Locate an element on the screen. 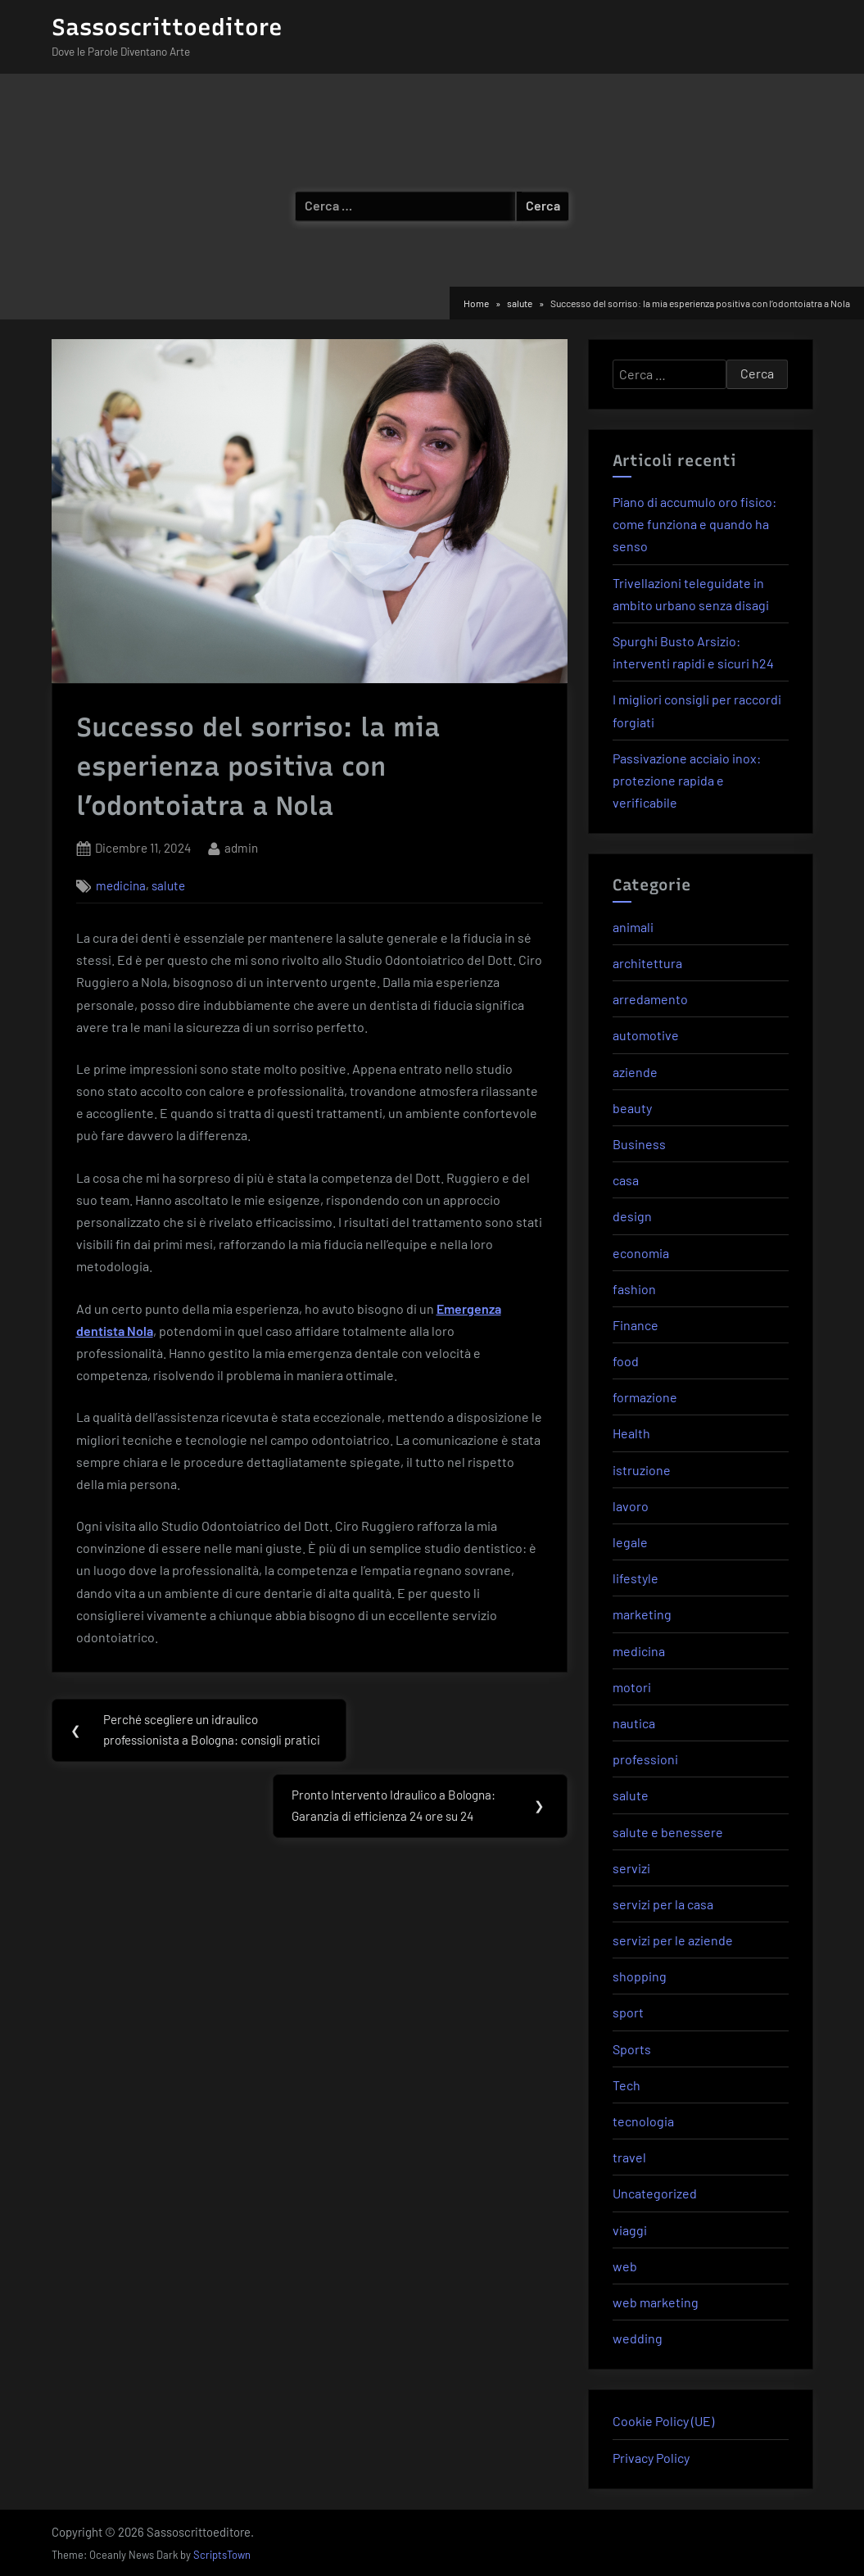 Image resolution: width=864 pixels, height=2576 pixels. salute e benessere is located at coordinates (668, 1832).